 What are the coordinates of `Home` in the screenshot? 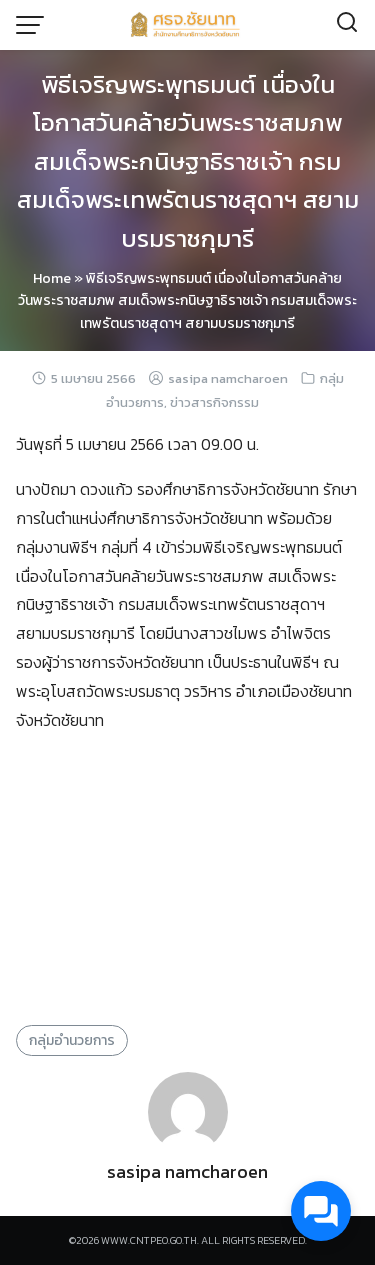 It's located at (52, 278).